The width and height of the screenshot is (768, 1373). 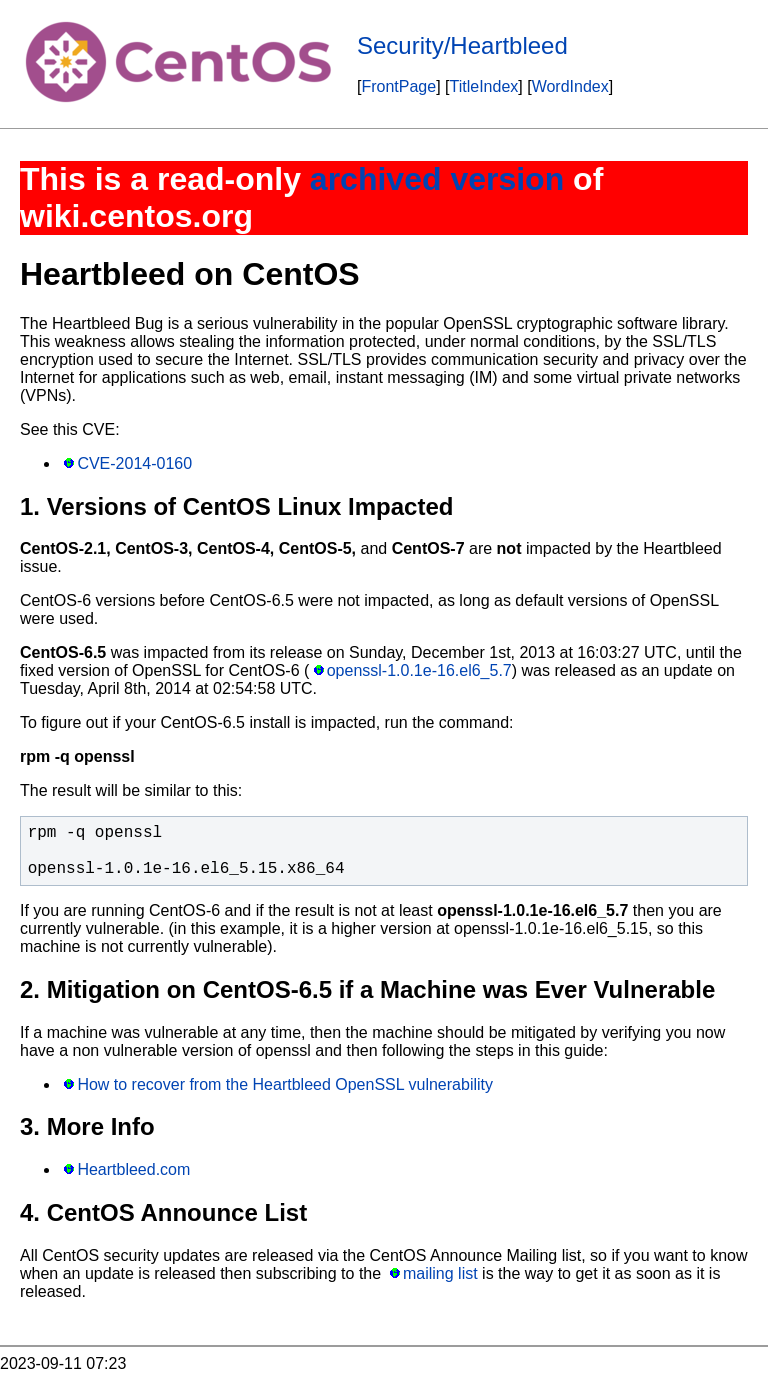 What do you see at coordinates (285, 1084) in the screenshot?
I see `How to recover from the Heartbleed OpenSSL vulnerability` at bounding box center [285, 1084].